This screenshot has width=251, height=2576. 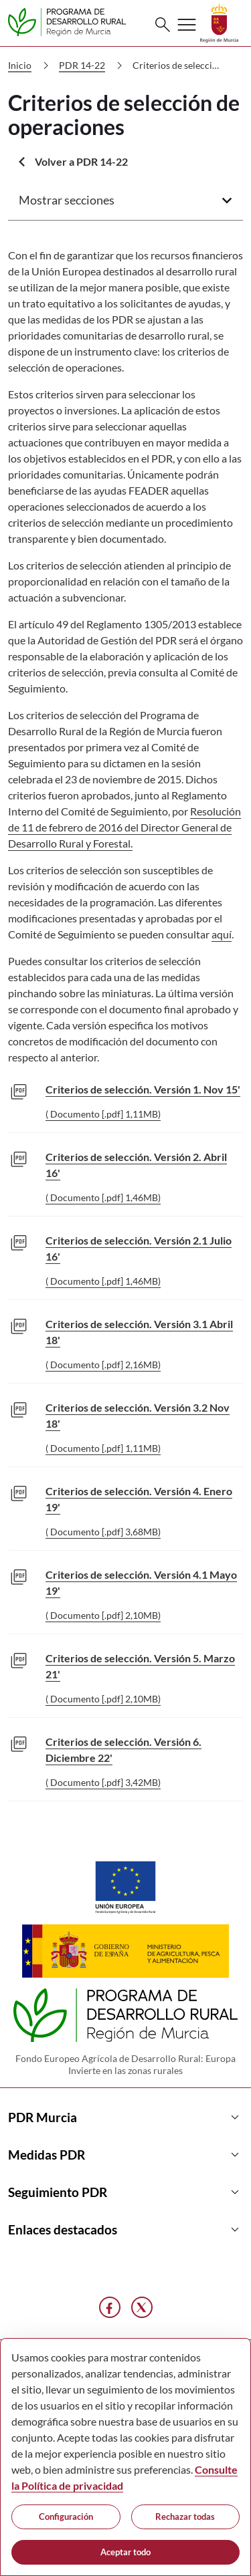 What do you see at coordinates (125, 2230) in the screenshot?
I see `Enlaces destacados` at bounding box center [125, 2230].